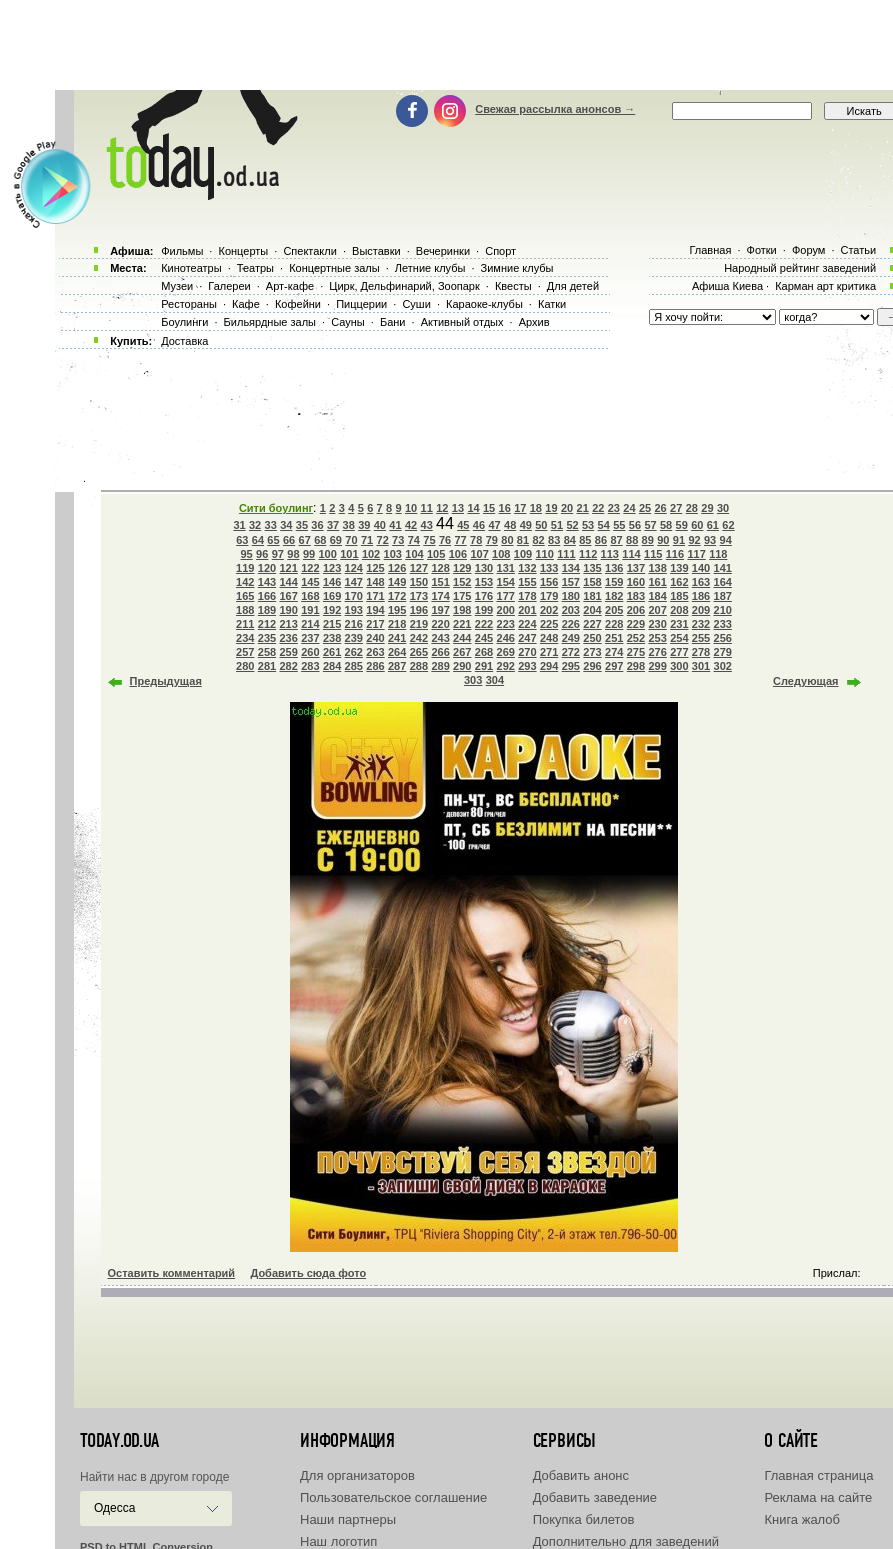 This screenshot has height=1549, width=893. Describe the element at coordinates (549, 666) in the screenshot. I see `294` at that location.